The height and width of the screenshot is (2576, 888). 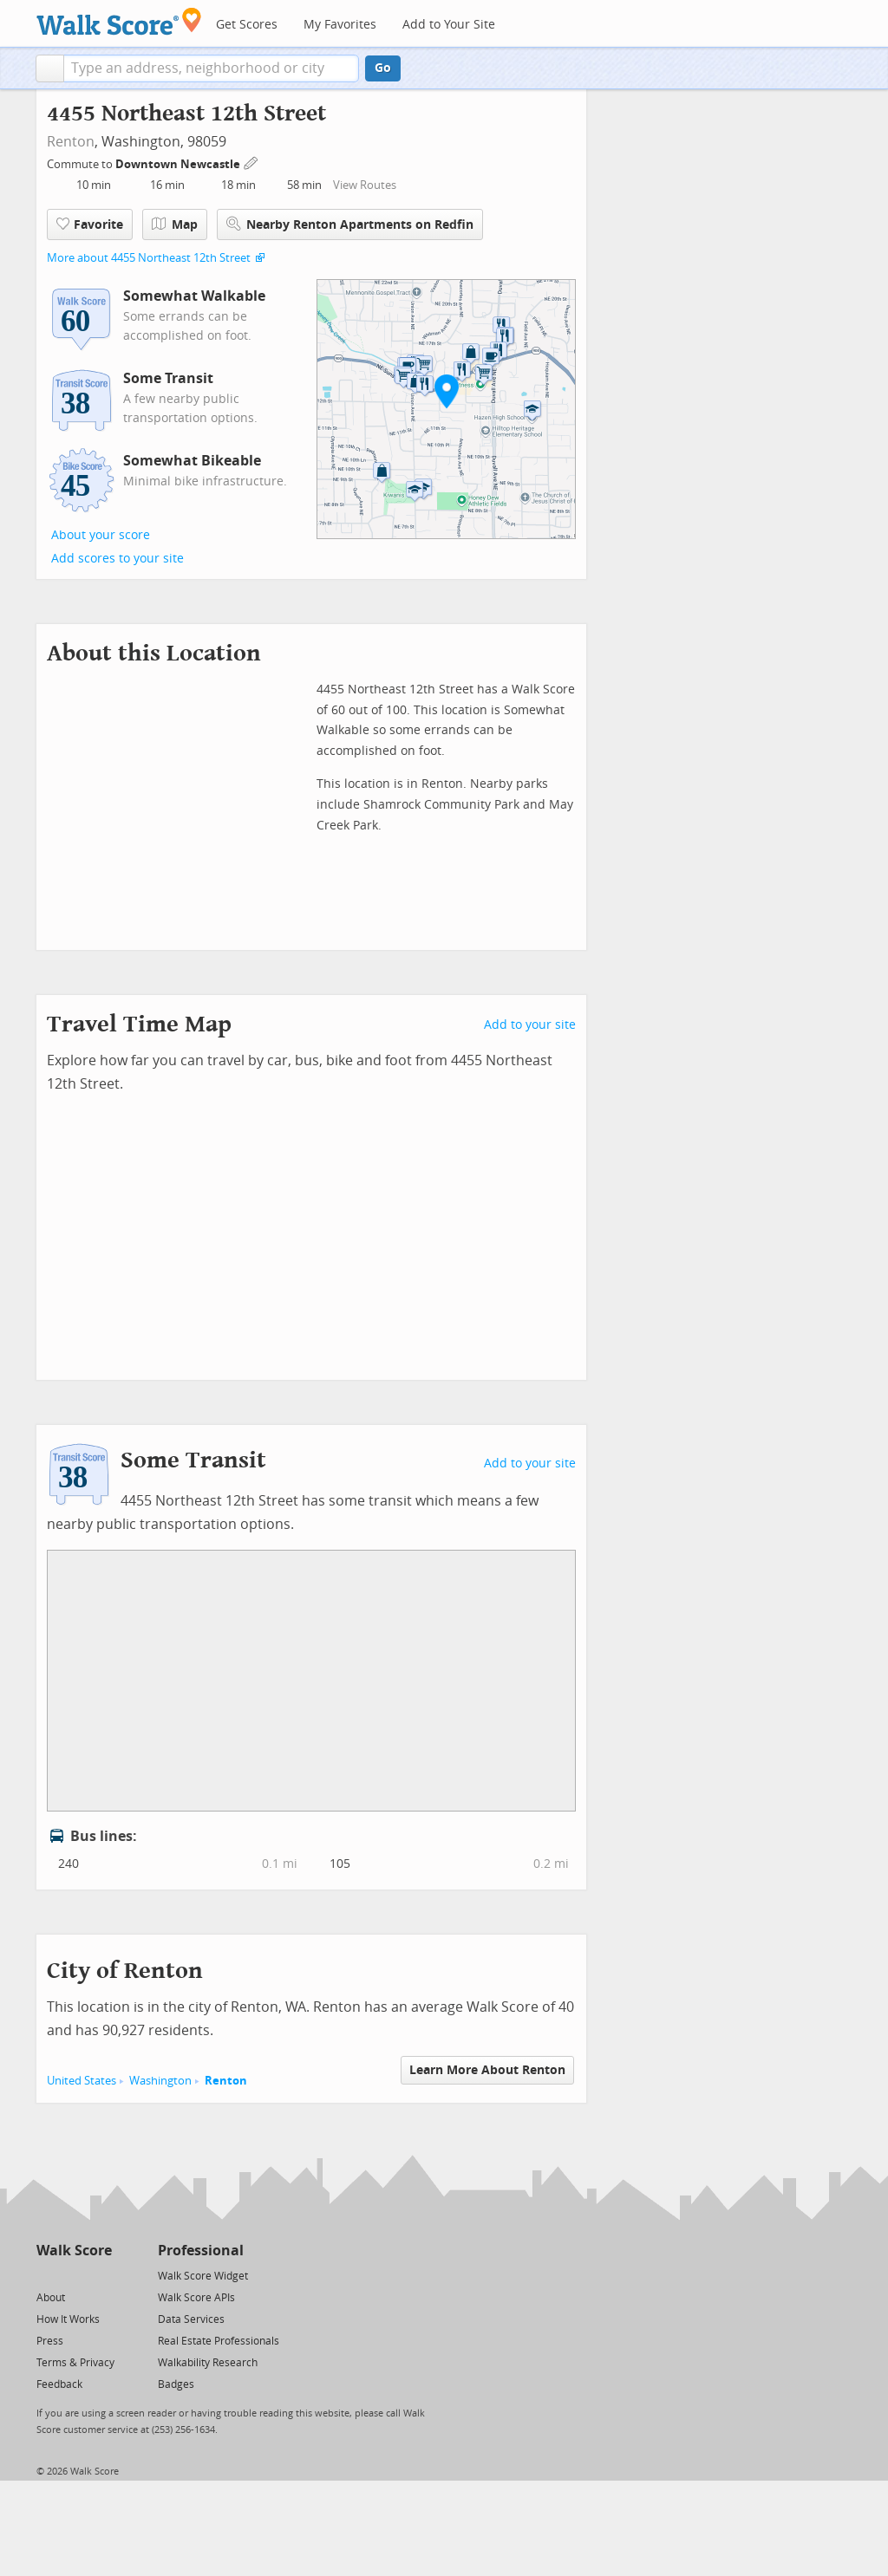 What do you see at coordinates (251, 161) in the screenshot?
I see `[Edit Your Commutes]` at bounding box center [251, 161].